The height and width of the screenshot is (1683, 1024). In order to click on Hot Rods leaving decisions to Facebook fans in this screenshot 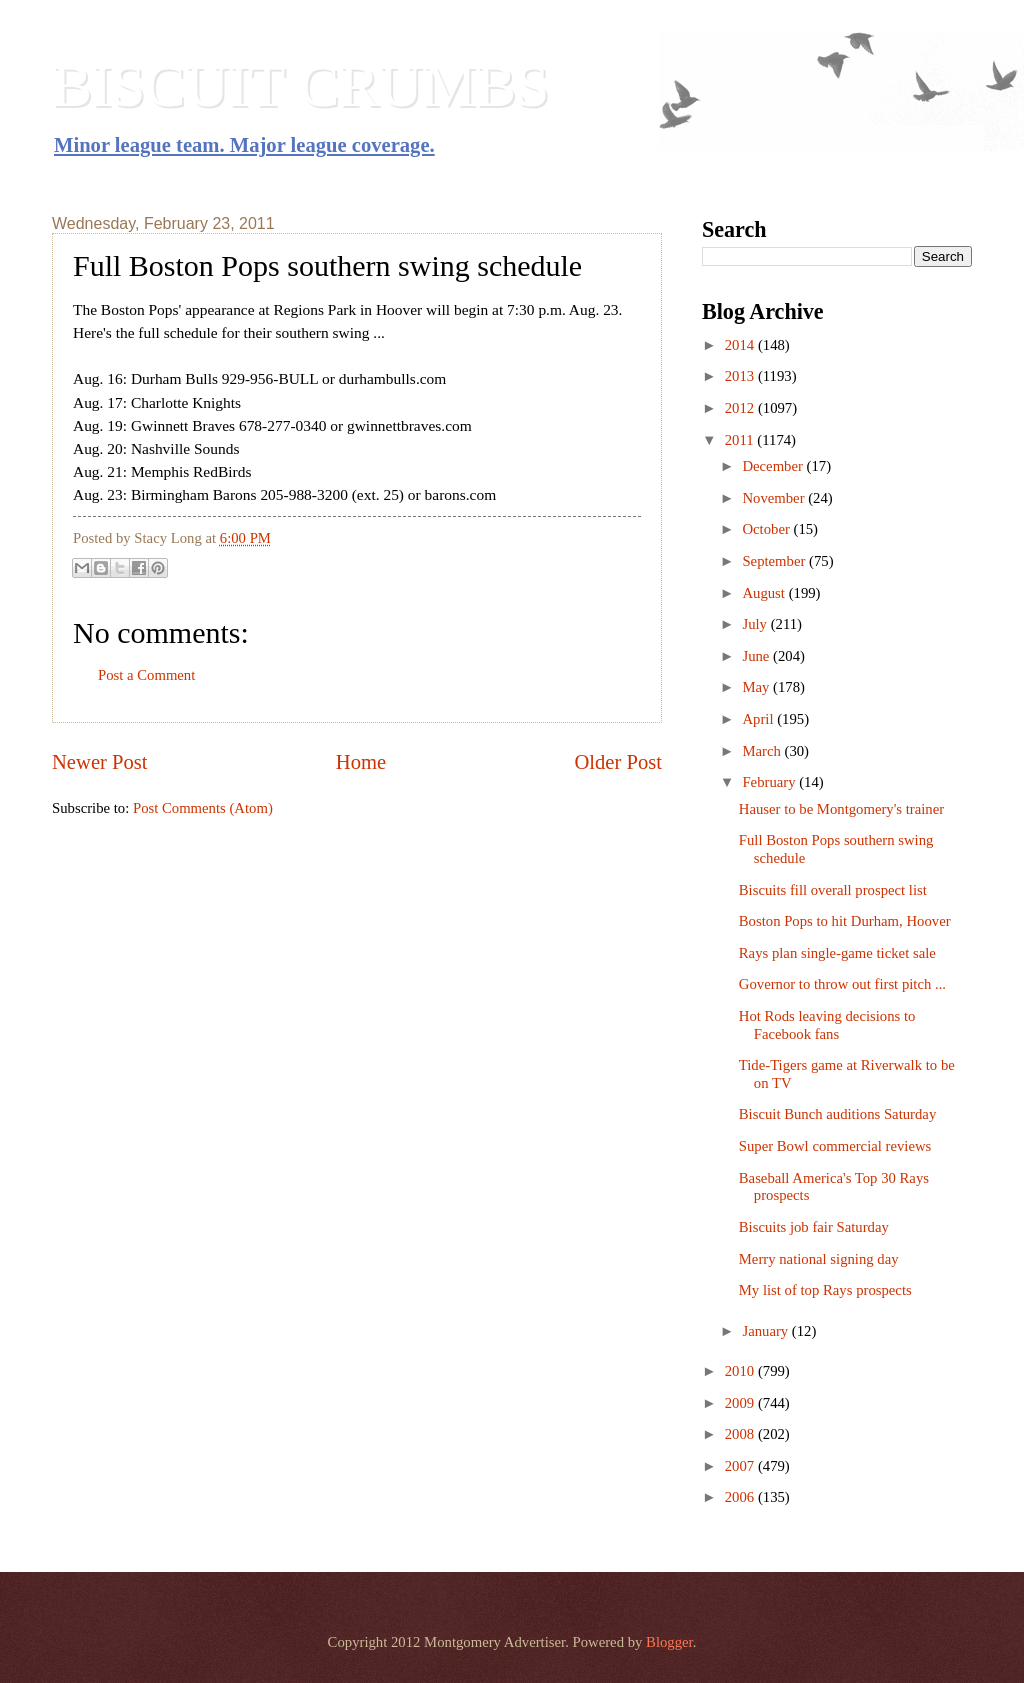, I will do `click(827, 1025)`.